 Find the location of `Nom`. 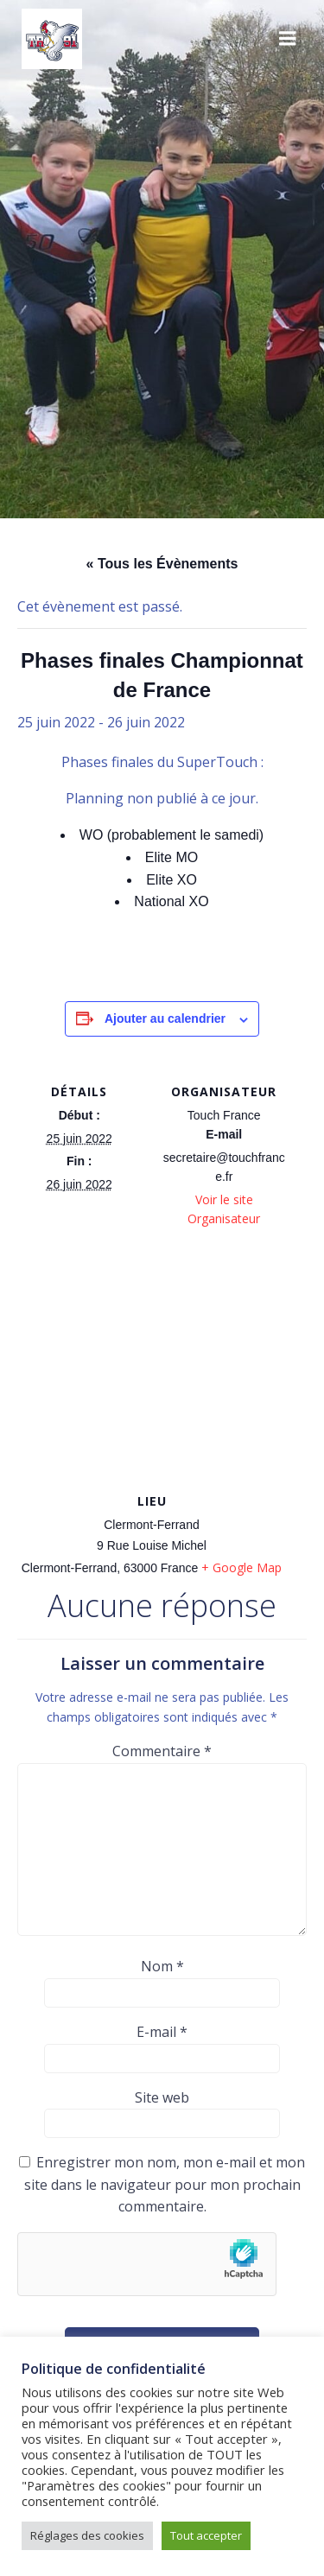

Nom is located at coordinates (162, 1966).